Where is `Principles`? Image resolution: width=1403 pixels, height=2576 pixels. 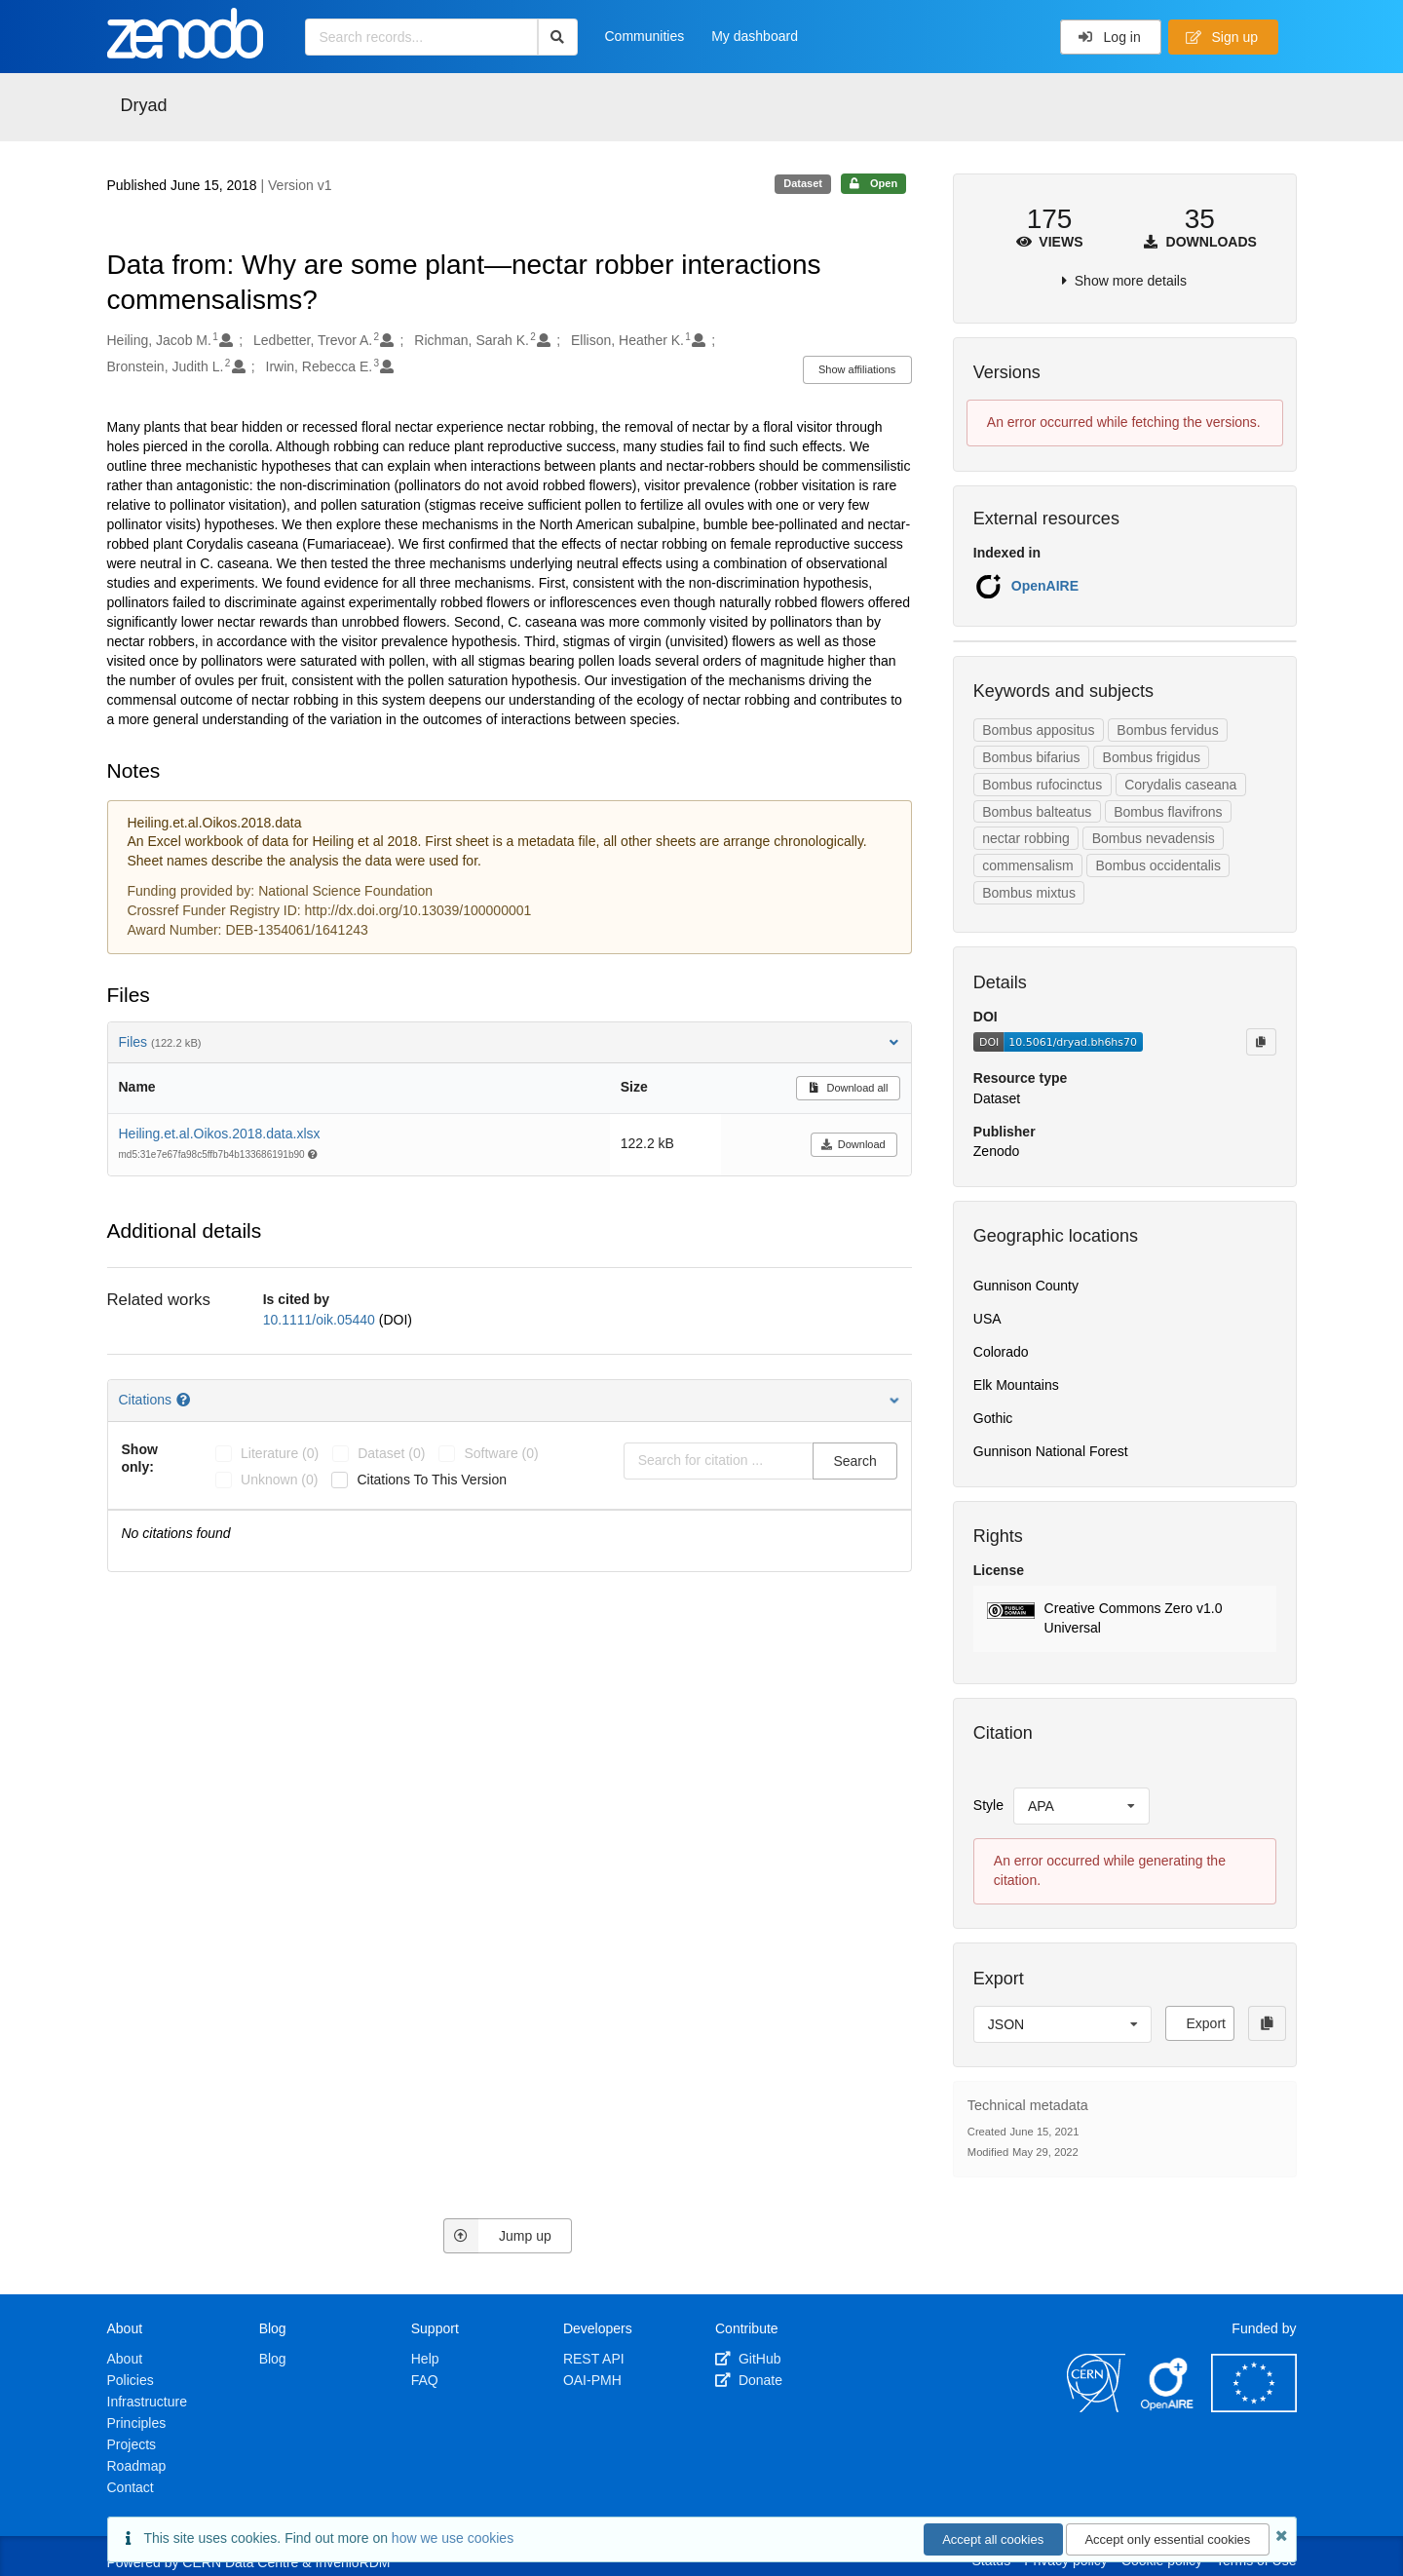 Principles is located at coordinates (137, 2423).